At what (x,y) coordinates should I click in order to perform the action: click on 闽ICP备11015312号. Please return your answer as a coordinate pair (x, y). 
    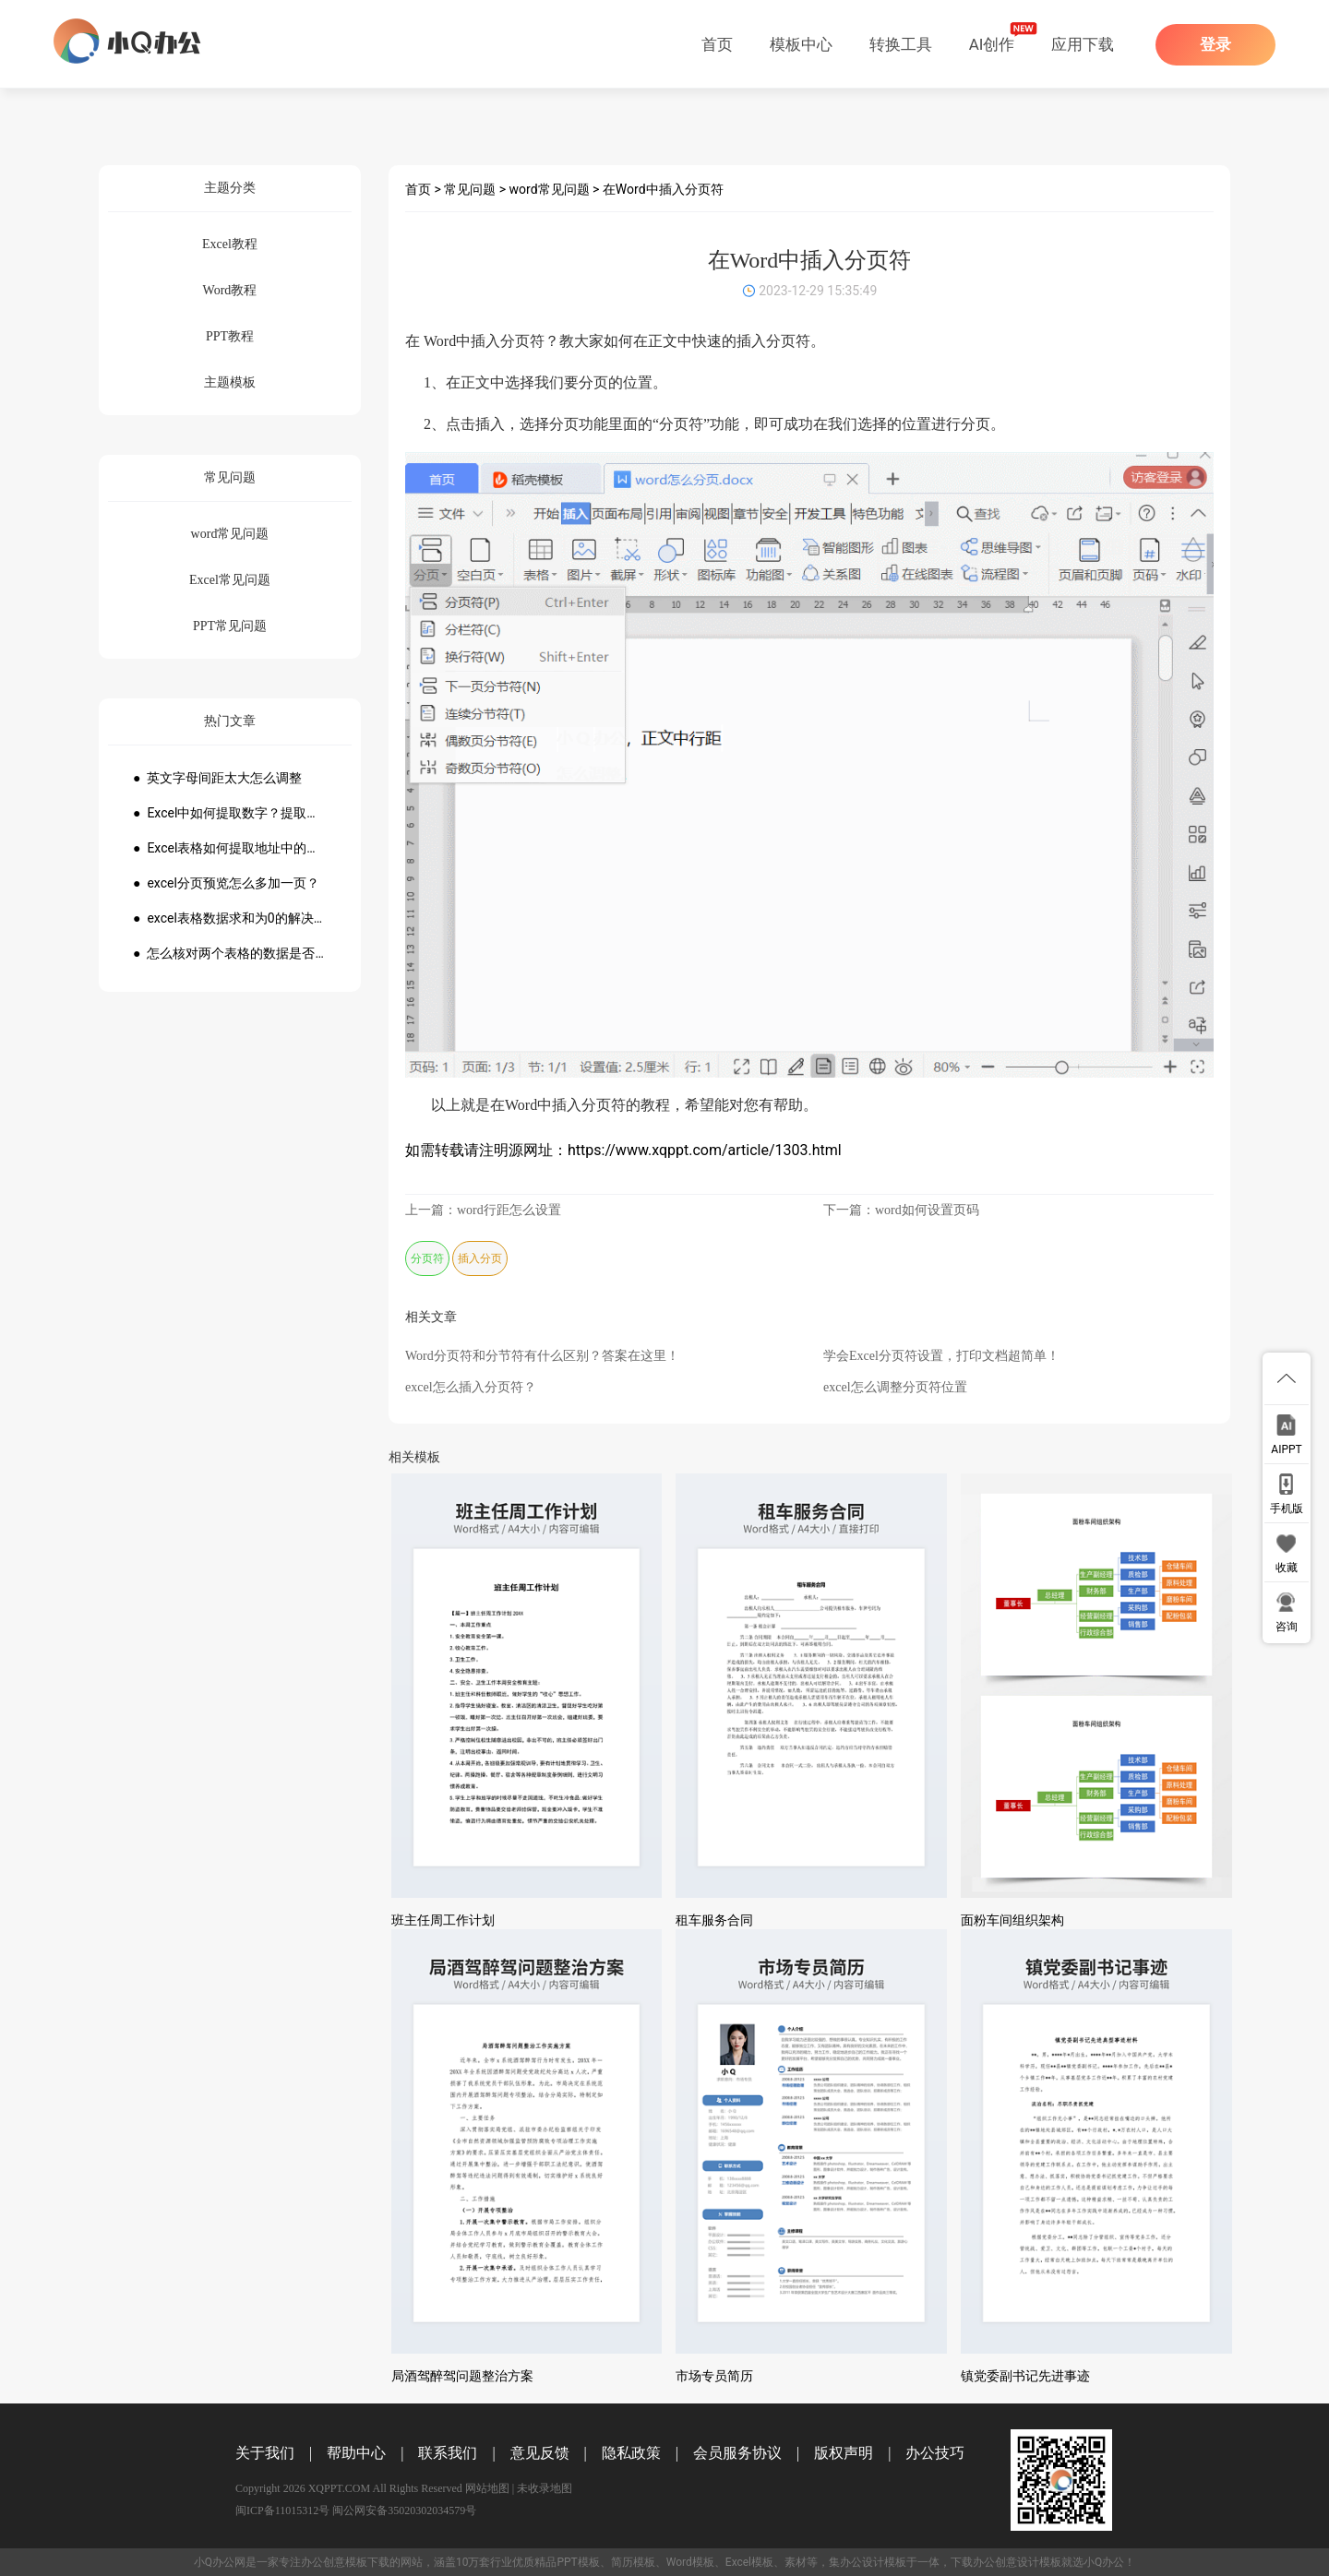
    Looking at the image, I should click on (282, 2510).